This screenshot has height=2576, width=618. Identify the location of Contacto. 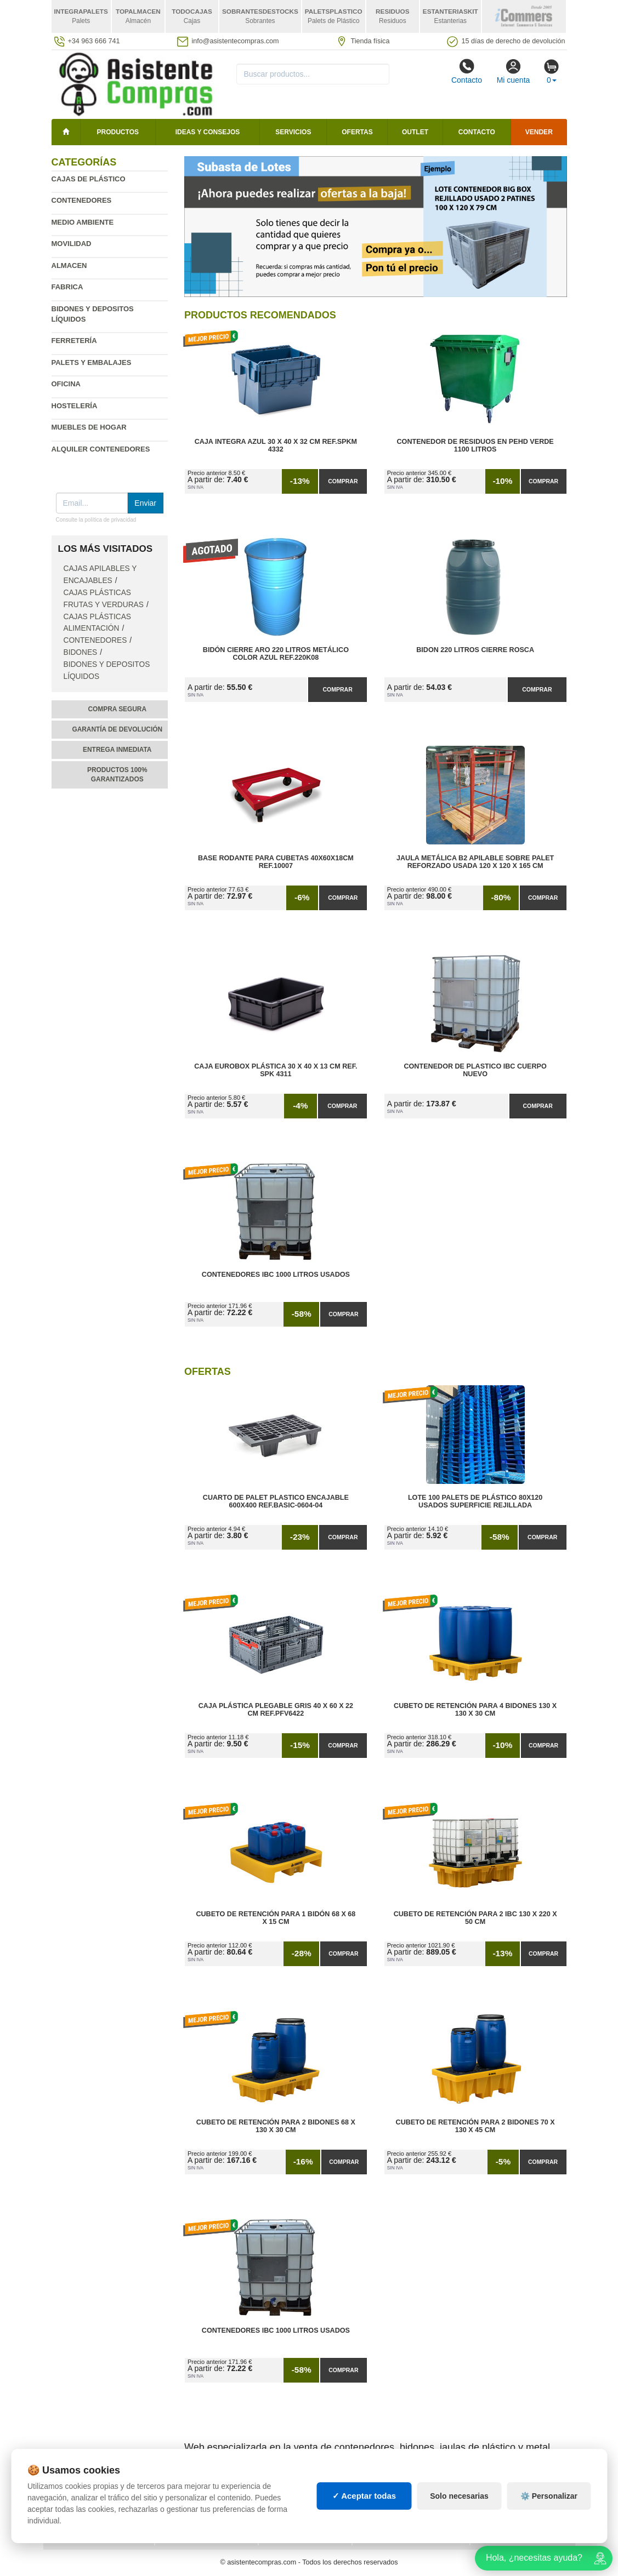
(466, 71).